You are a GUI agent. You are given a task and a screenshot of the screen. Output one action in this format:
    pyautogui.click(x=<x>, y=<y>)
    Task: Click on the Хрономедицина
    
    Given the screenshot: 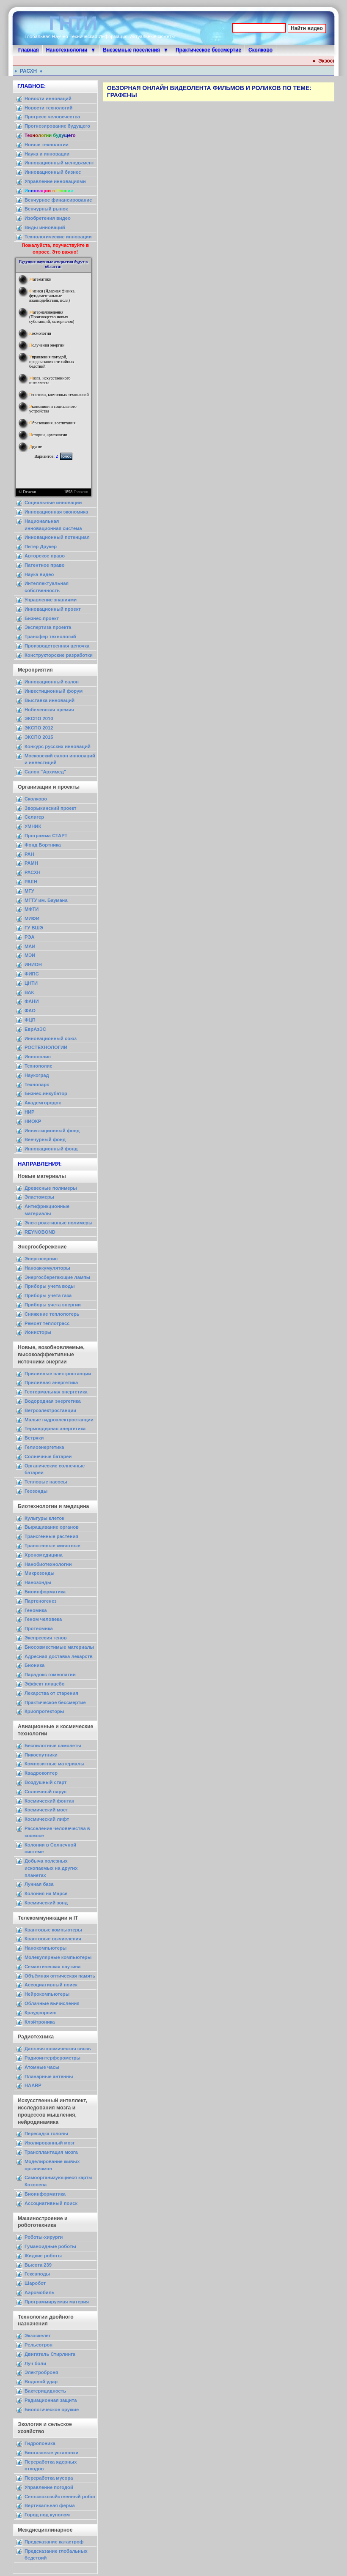 What is the action you would take?
    pyautogui.click(x=44, y=1554)
    